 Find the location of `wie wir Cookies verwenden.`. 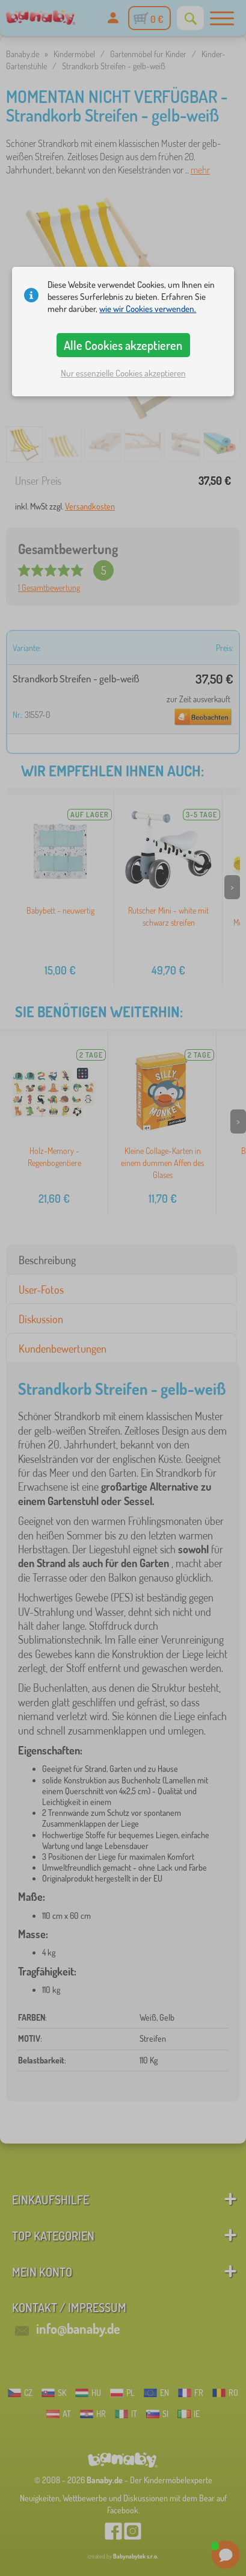

wie wir Cookies verwenden. is located at coordinates (147, 308).